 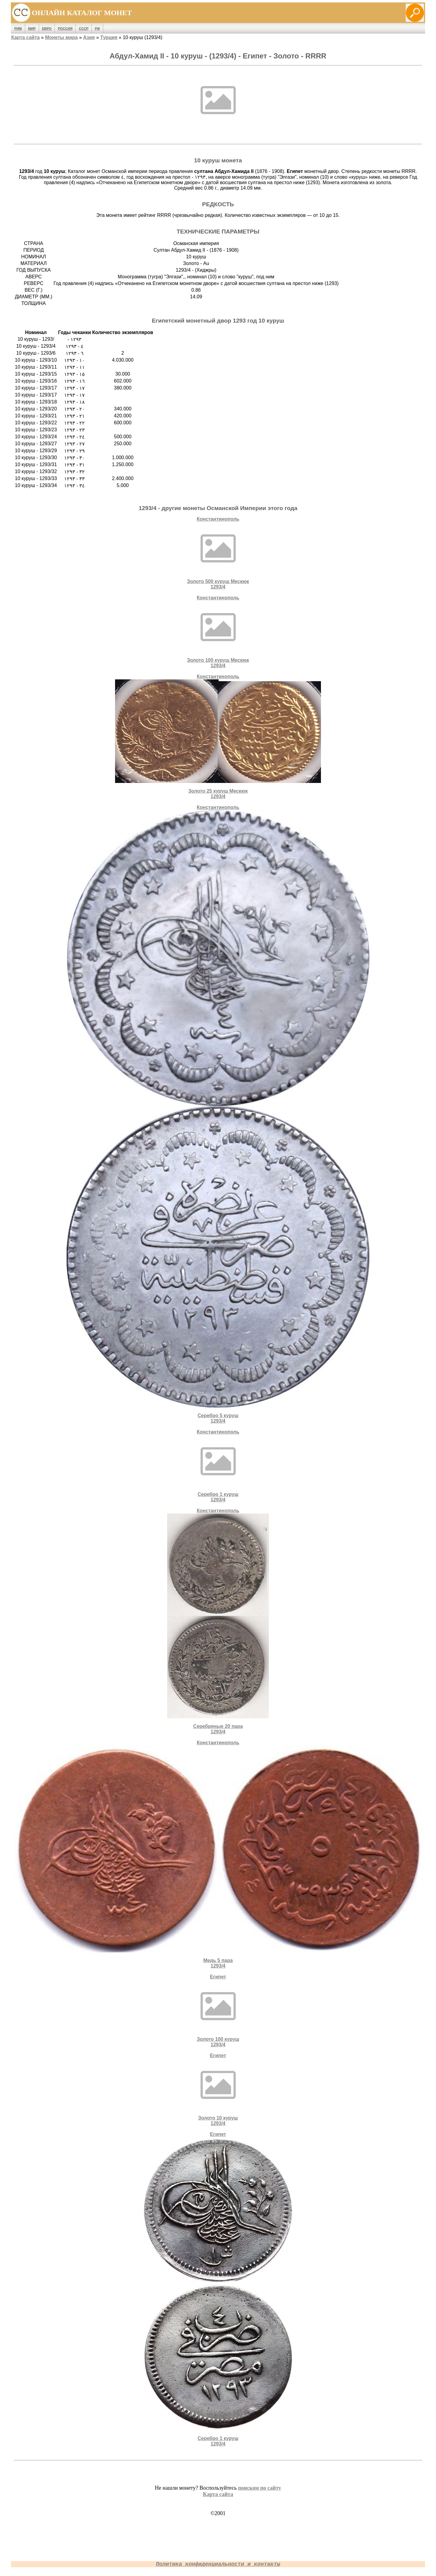 I want to click on Монеты мира, so click(x=61, y=37).